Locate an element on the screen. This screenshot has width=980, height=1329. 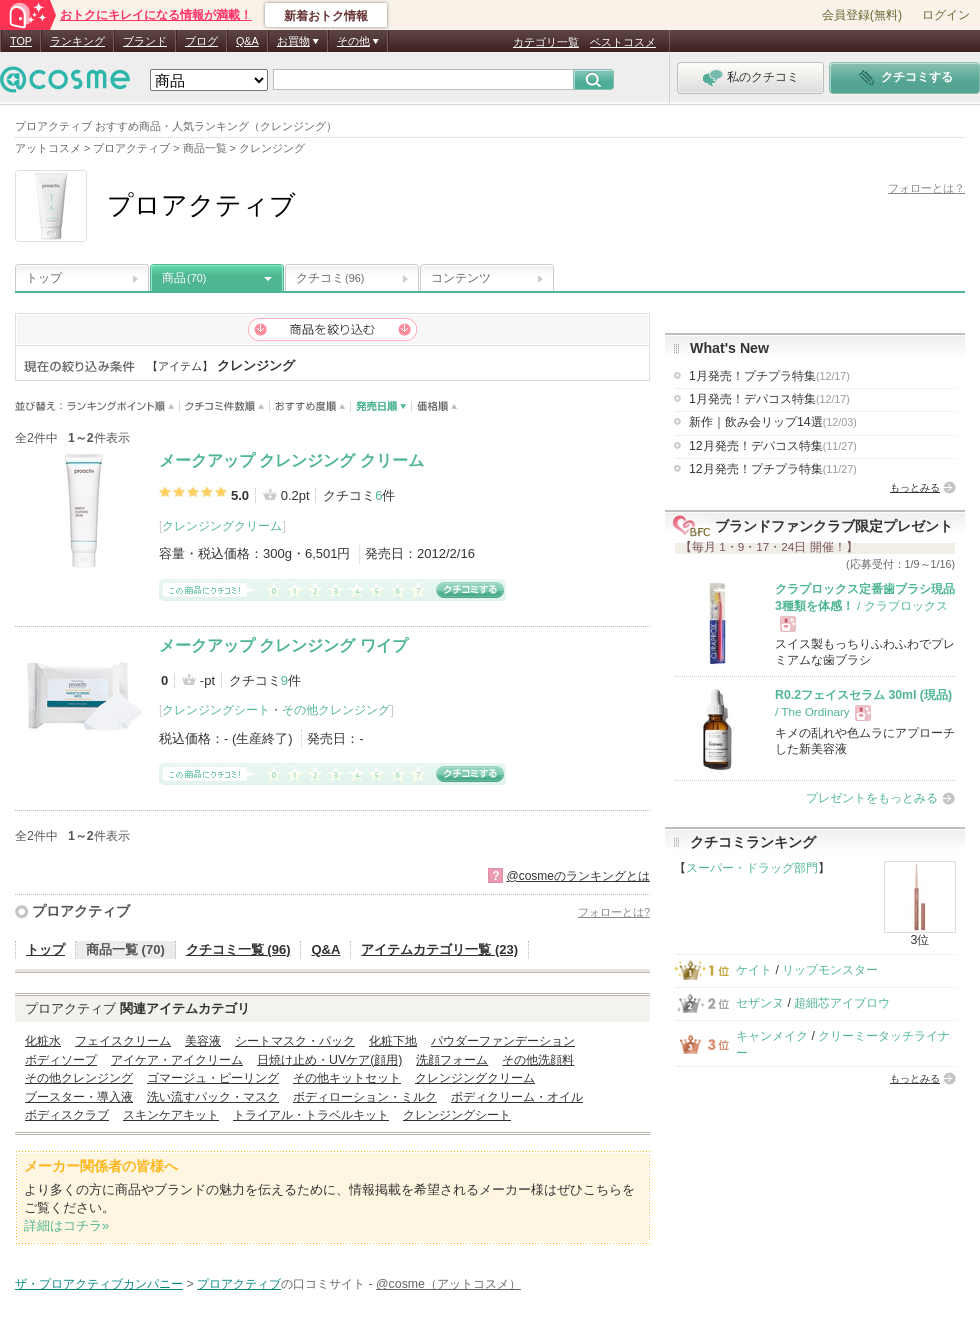
詳細はコチラ» is located at coordinates (66, 1225).